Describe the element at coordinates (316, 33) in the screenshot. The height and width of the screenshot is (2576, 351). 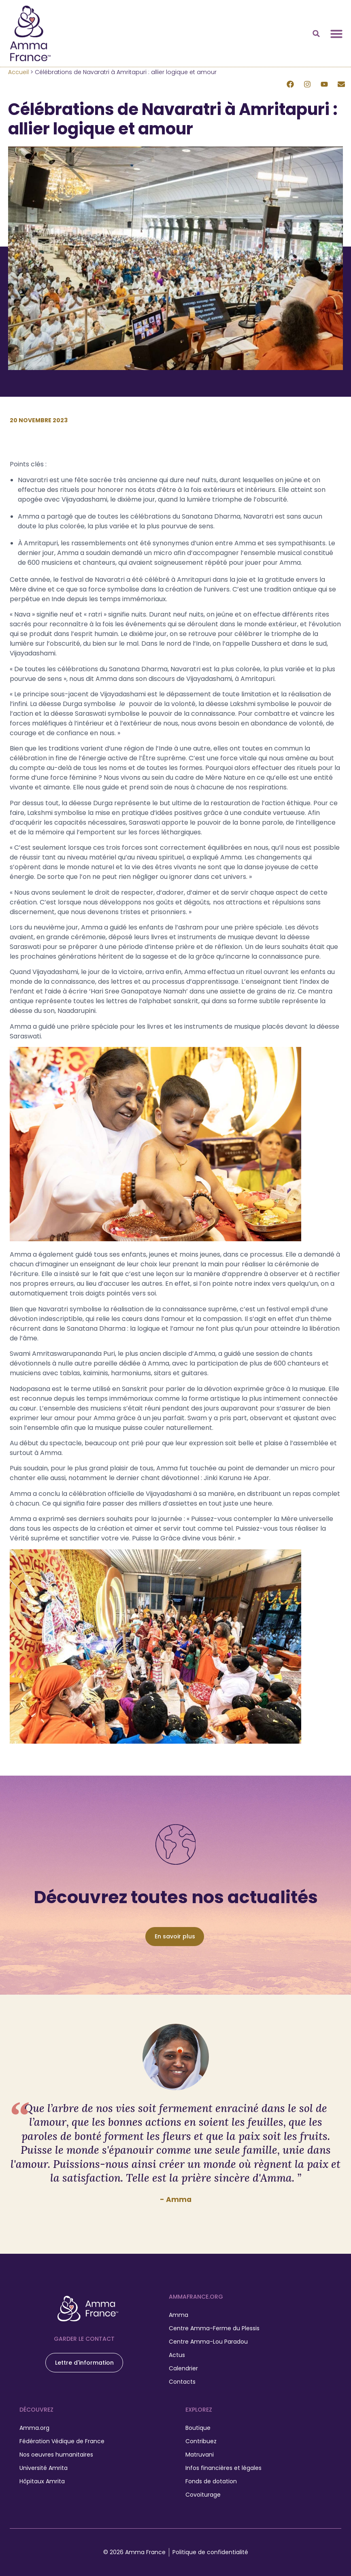
I see `[button]` at that location.